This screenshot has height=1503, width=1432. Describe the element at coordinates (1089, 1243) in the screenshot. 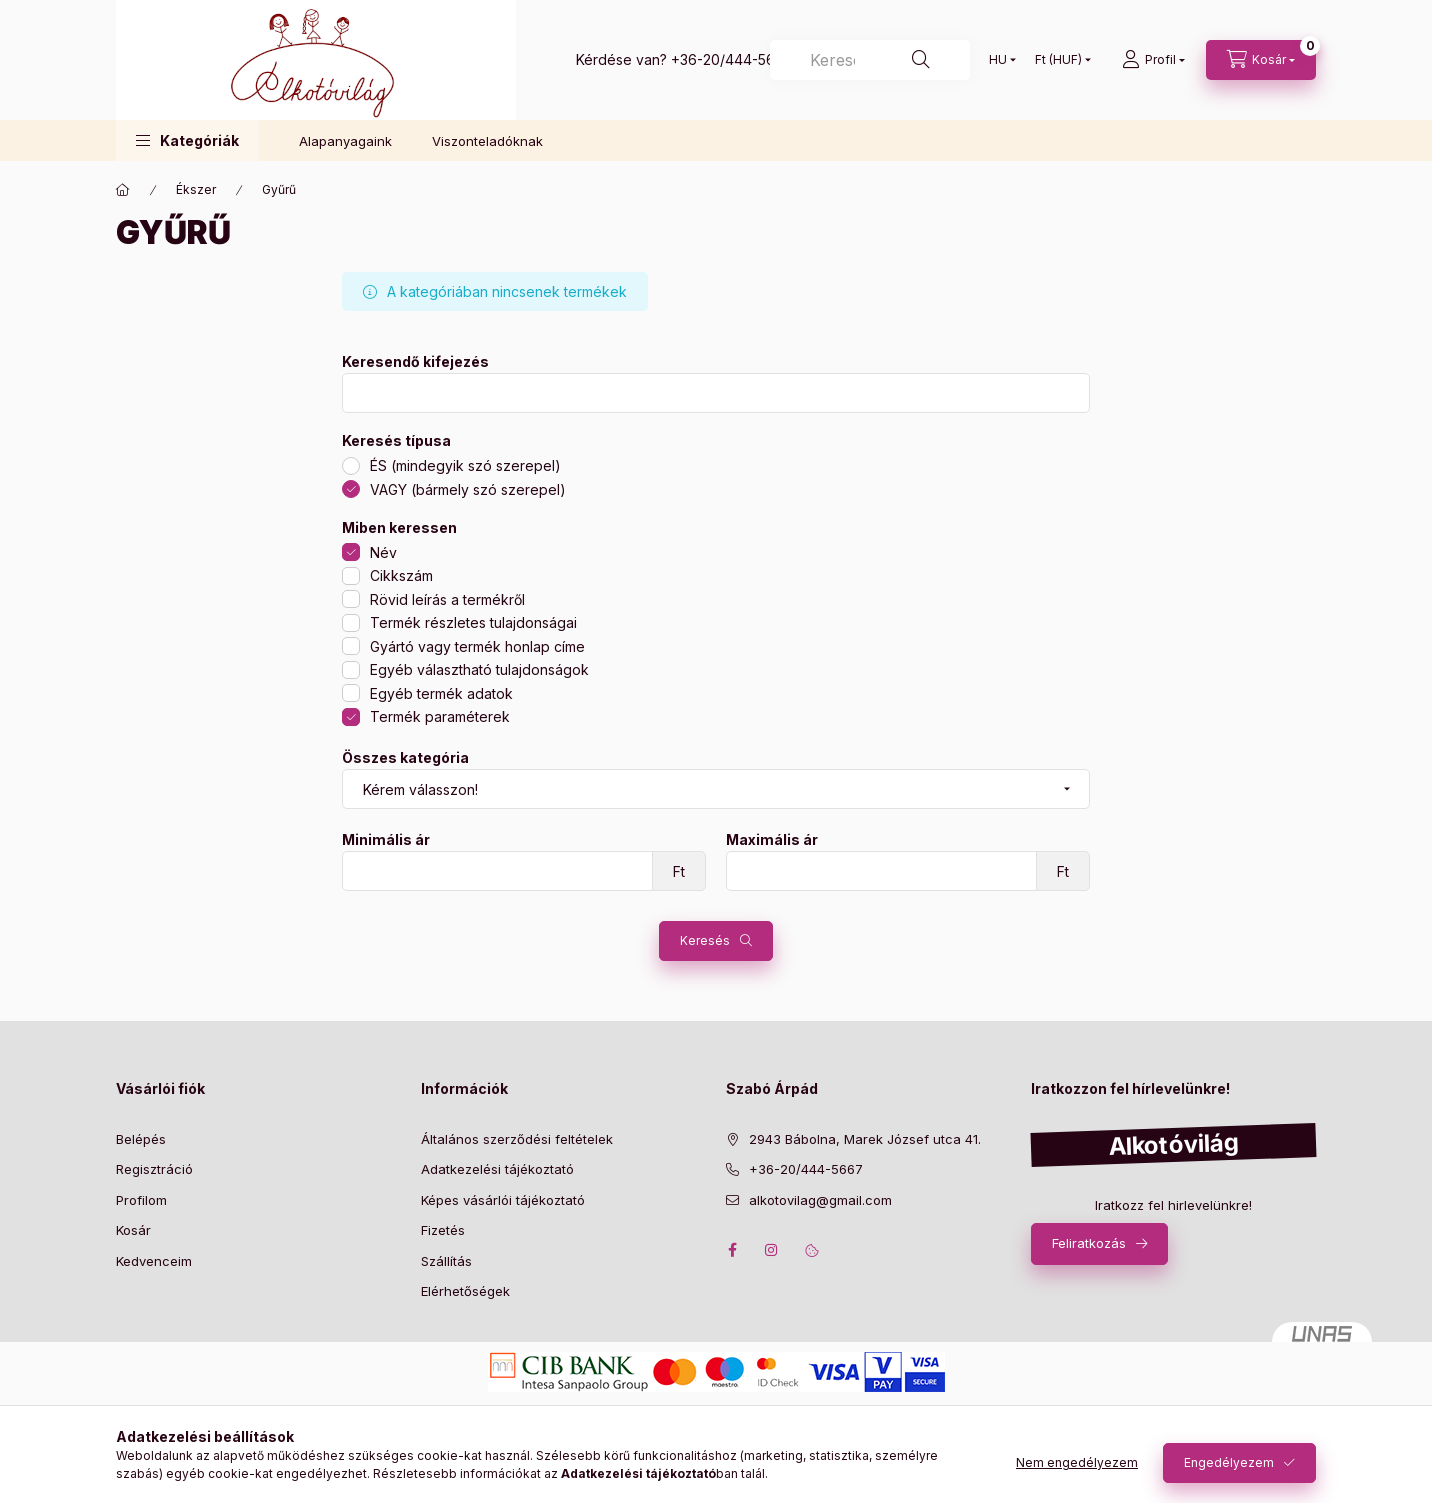

I see `Feliratkozás` at that location.